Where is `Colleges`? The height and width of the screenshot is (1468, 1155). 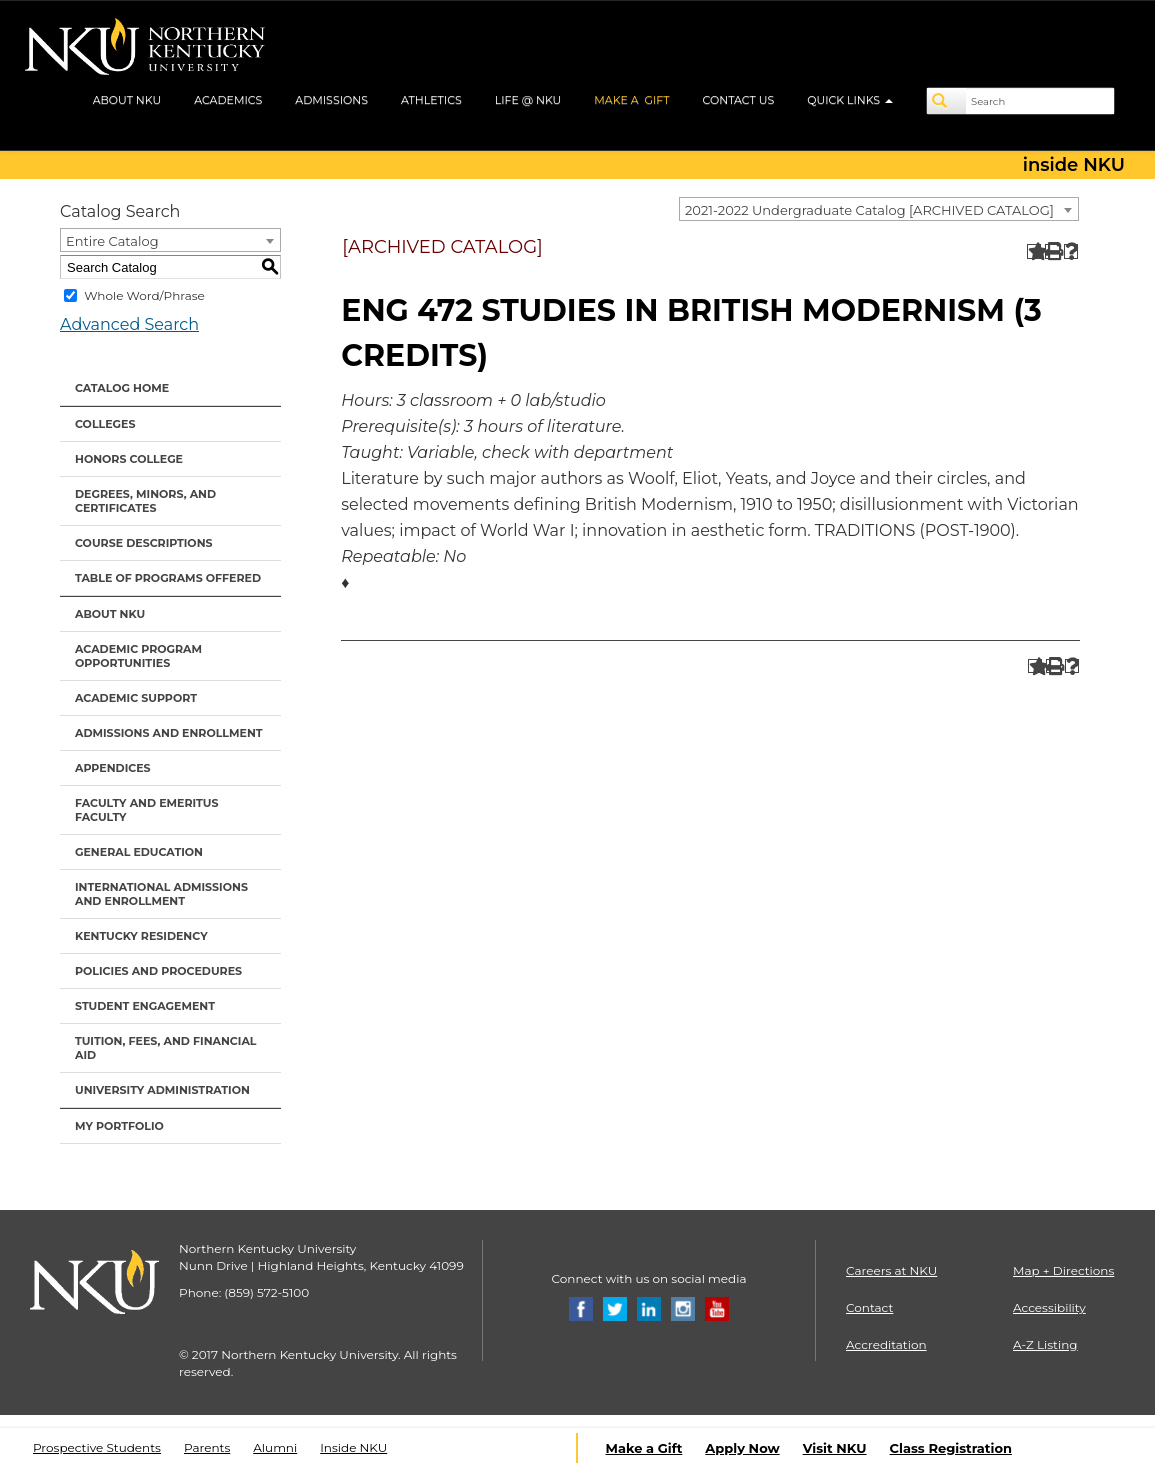 Colleges is located at coordinates (105, 424).